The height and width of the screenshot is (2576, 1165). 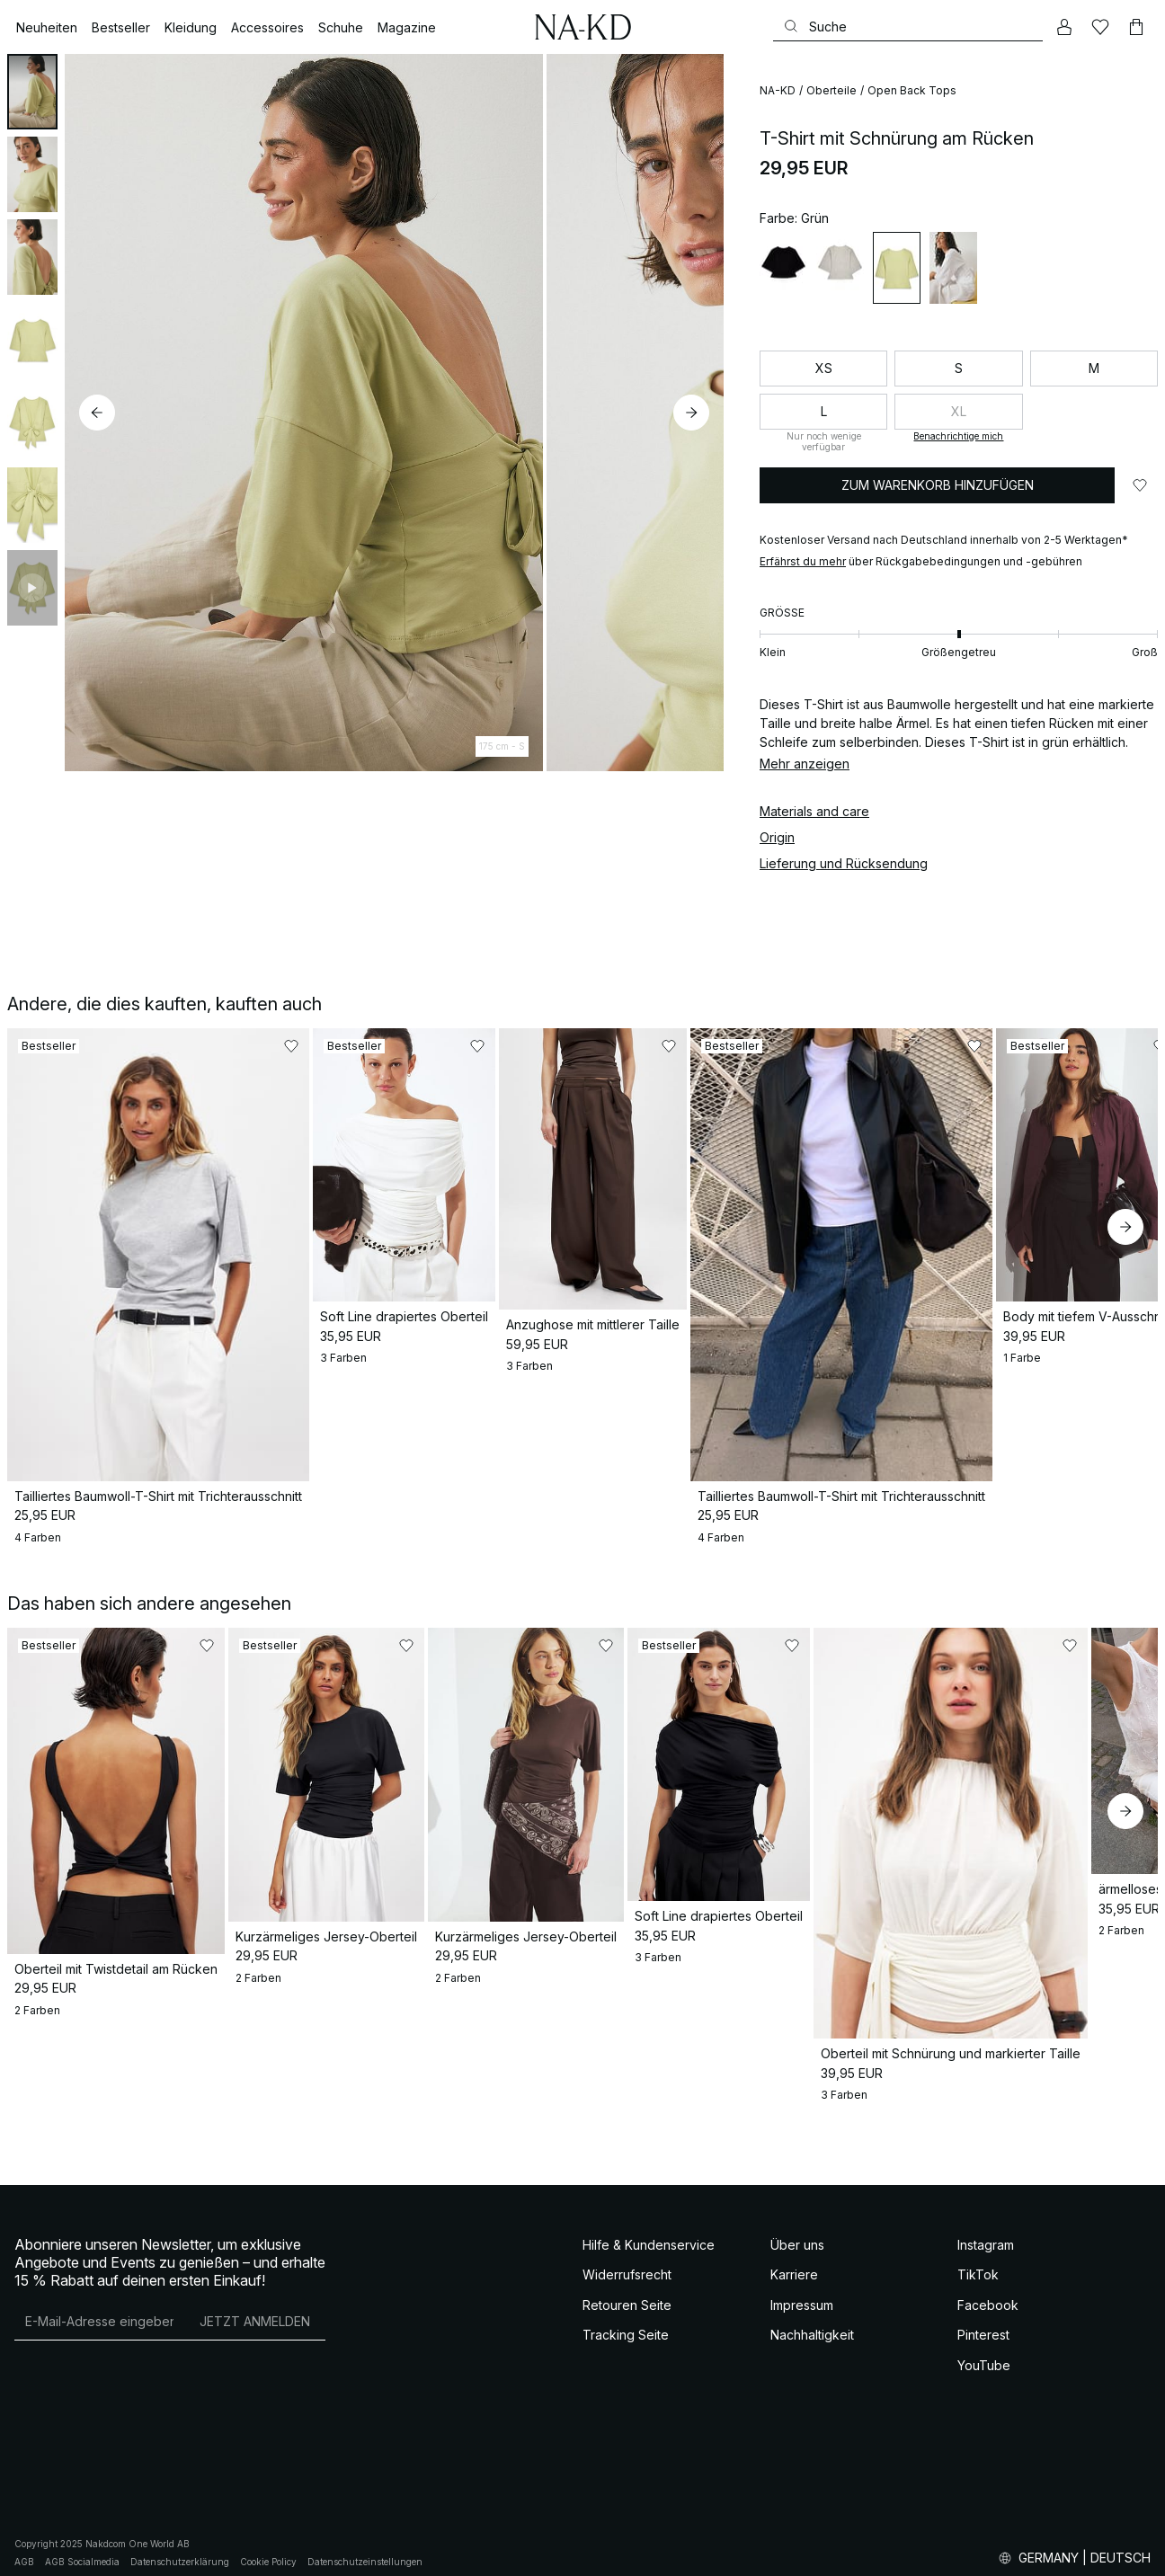 What do you see at coordinates (99, 2308) in the screenshot?
I see `[E-Mail-Adresse]` at bounding box center [99, 2308].